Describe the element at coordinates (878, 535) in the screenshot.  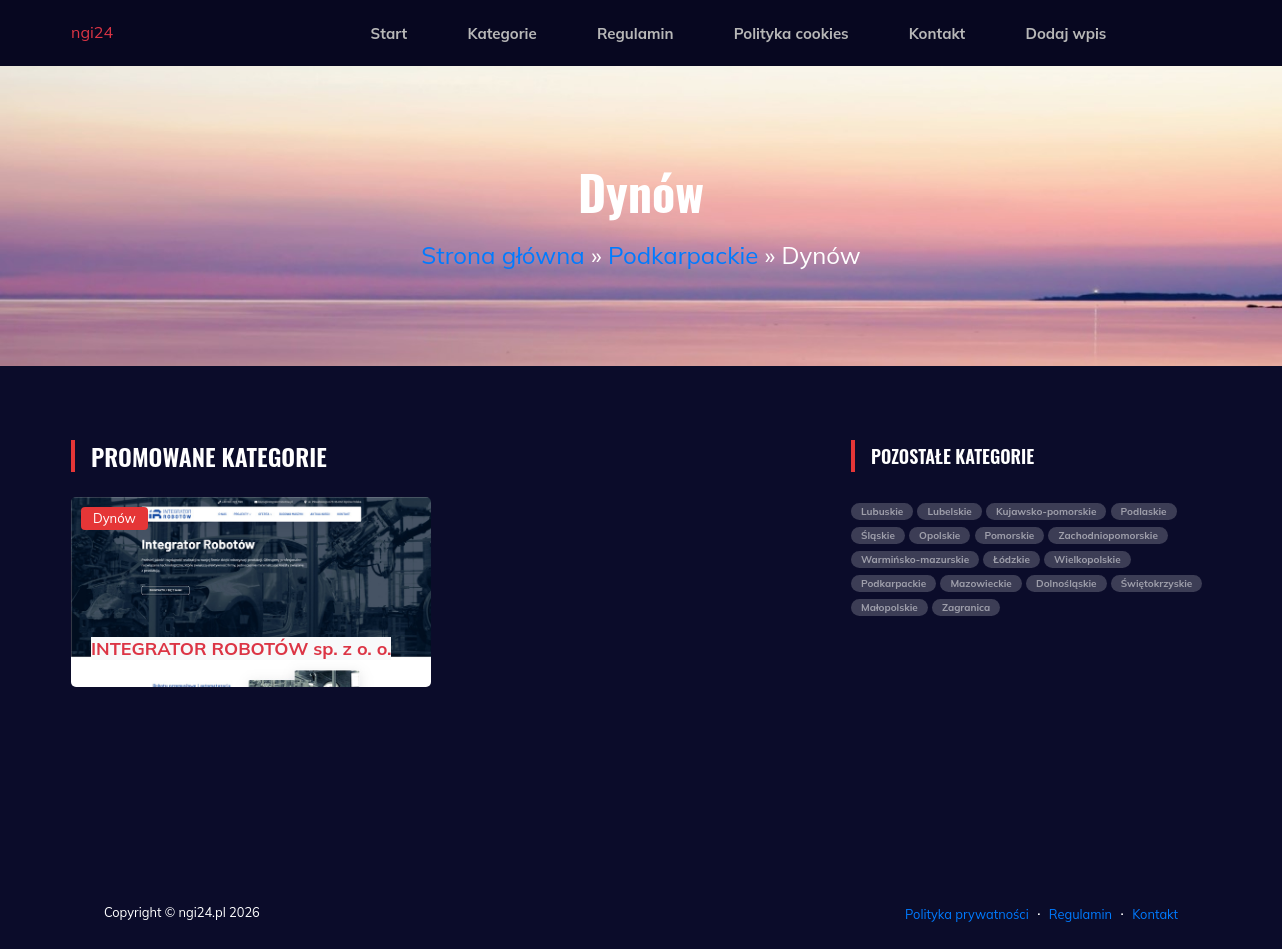
I see `Śląskie` at that location.